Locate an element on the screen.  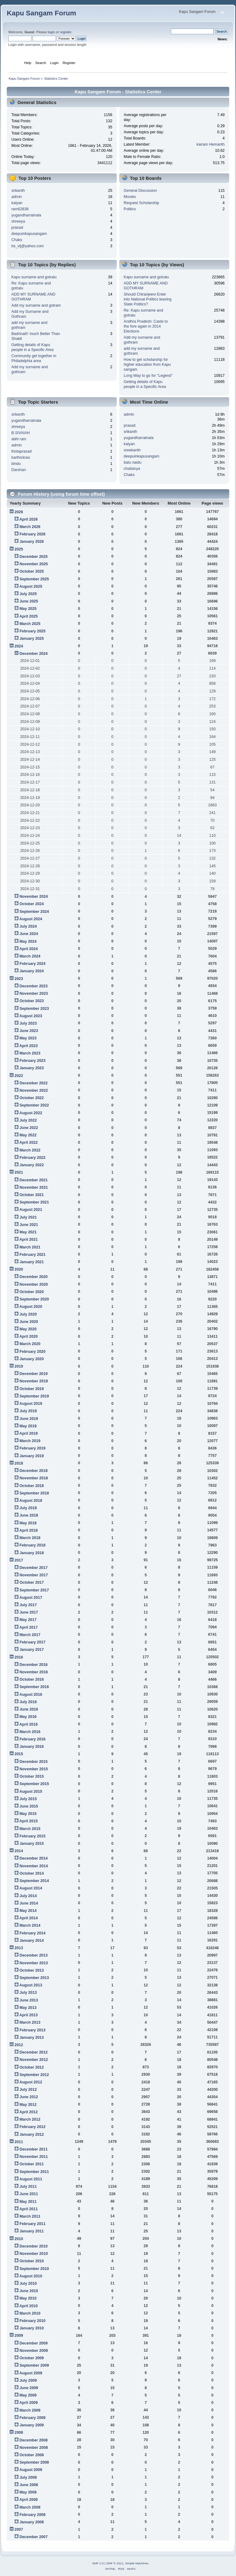
August 2023 is located at coordinates (30, 1016).